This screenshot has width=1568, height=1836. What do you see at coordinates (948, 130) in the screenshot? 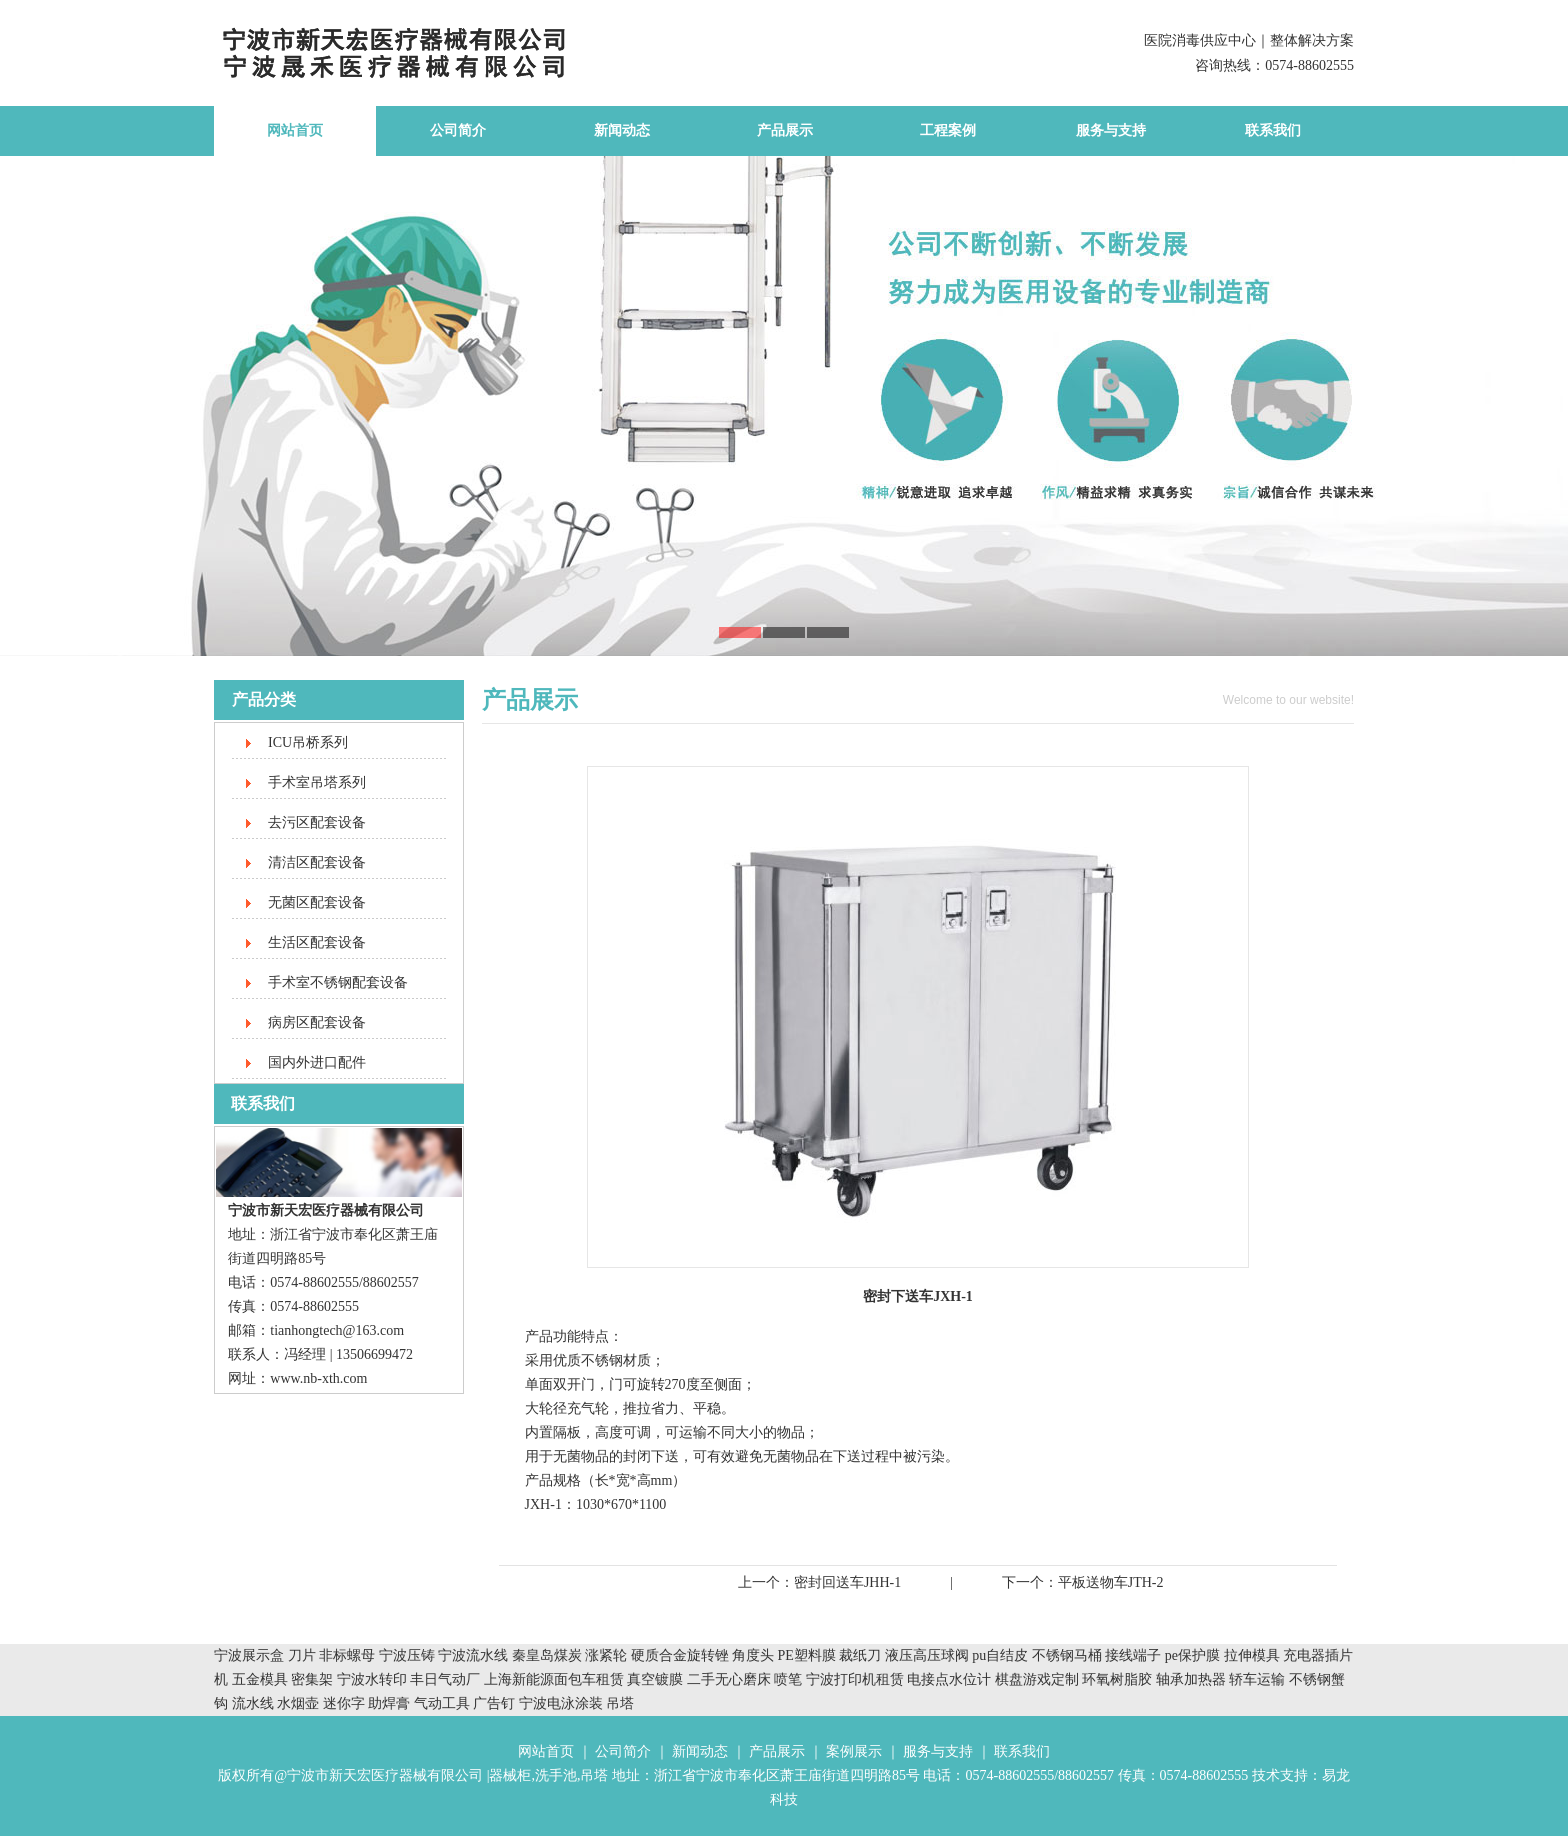
I see `工程案例` at bounding box center [948, 130].